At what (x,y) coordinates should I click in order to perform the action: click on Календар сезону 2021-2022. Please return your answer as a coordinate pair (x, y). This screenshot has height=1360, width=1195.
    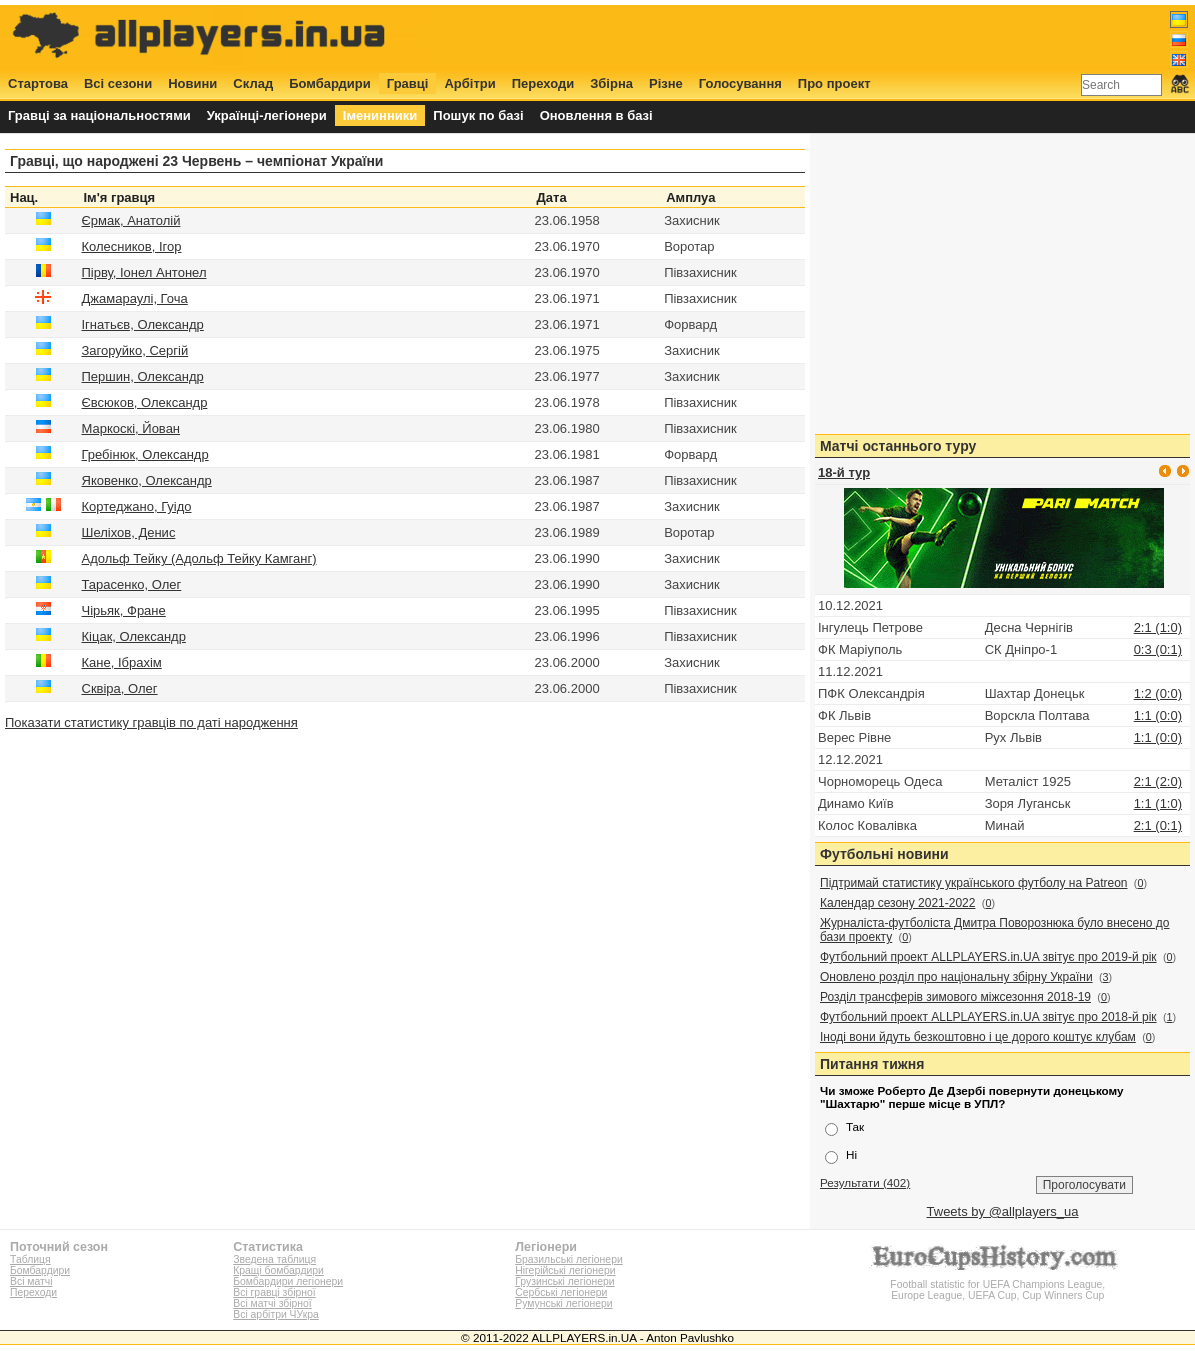
    Looking at the image, I should click on (897, 903).